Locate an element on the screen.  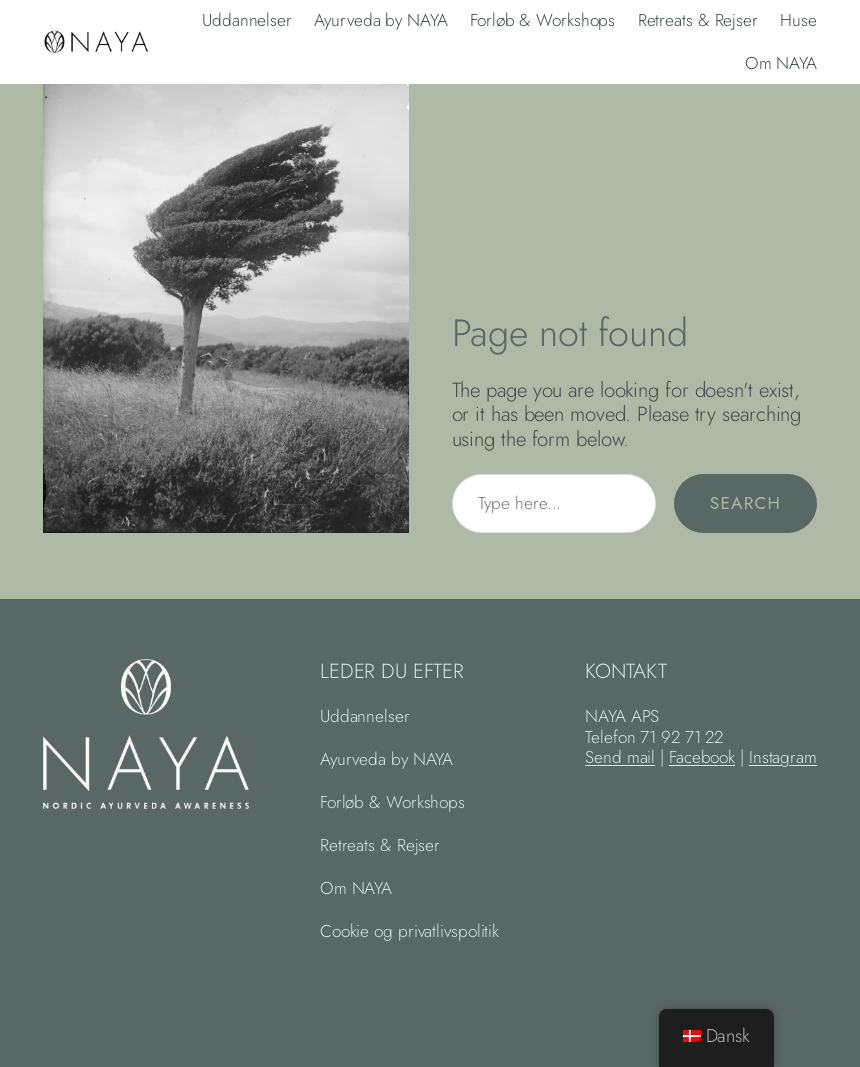
Search is located at coordinates (745, 503).